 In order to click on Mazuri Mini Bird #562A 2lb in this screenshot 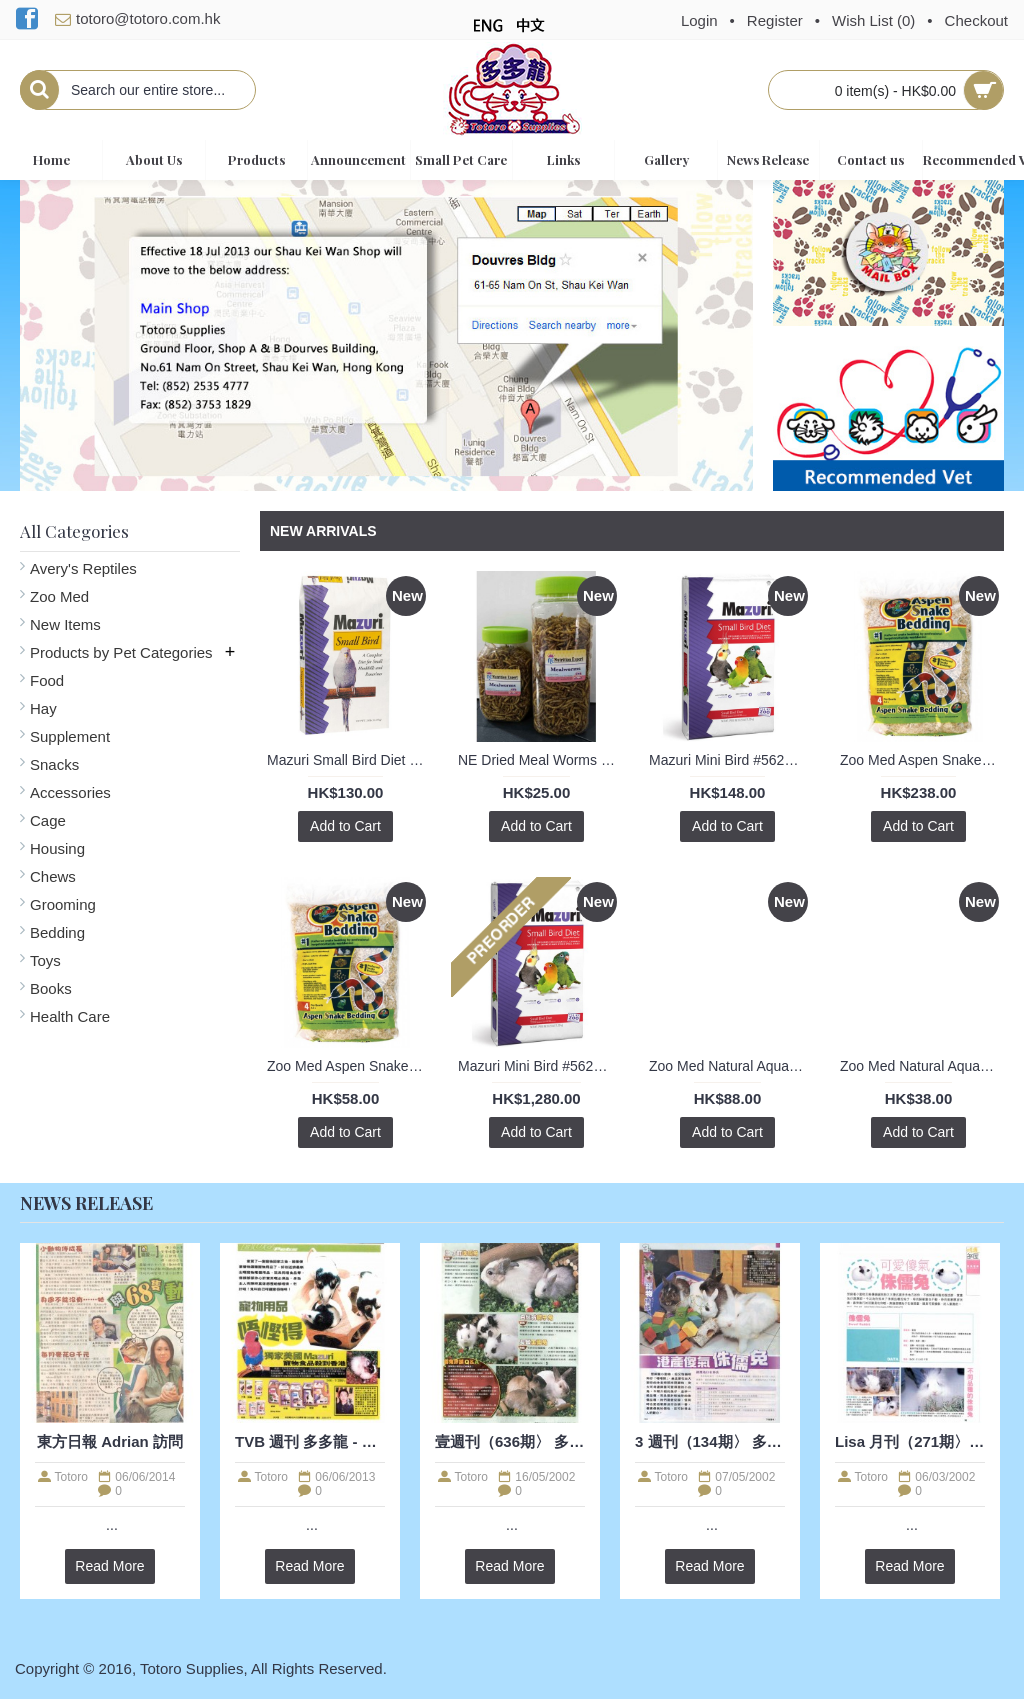, I will do `click(731, 760)`.